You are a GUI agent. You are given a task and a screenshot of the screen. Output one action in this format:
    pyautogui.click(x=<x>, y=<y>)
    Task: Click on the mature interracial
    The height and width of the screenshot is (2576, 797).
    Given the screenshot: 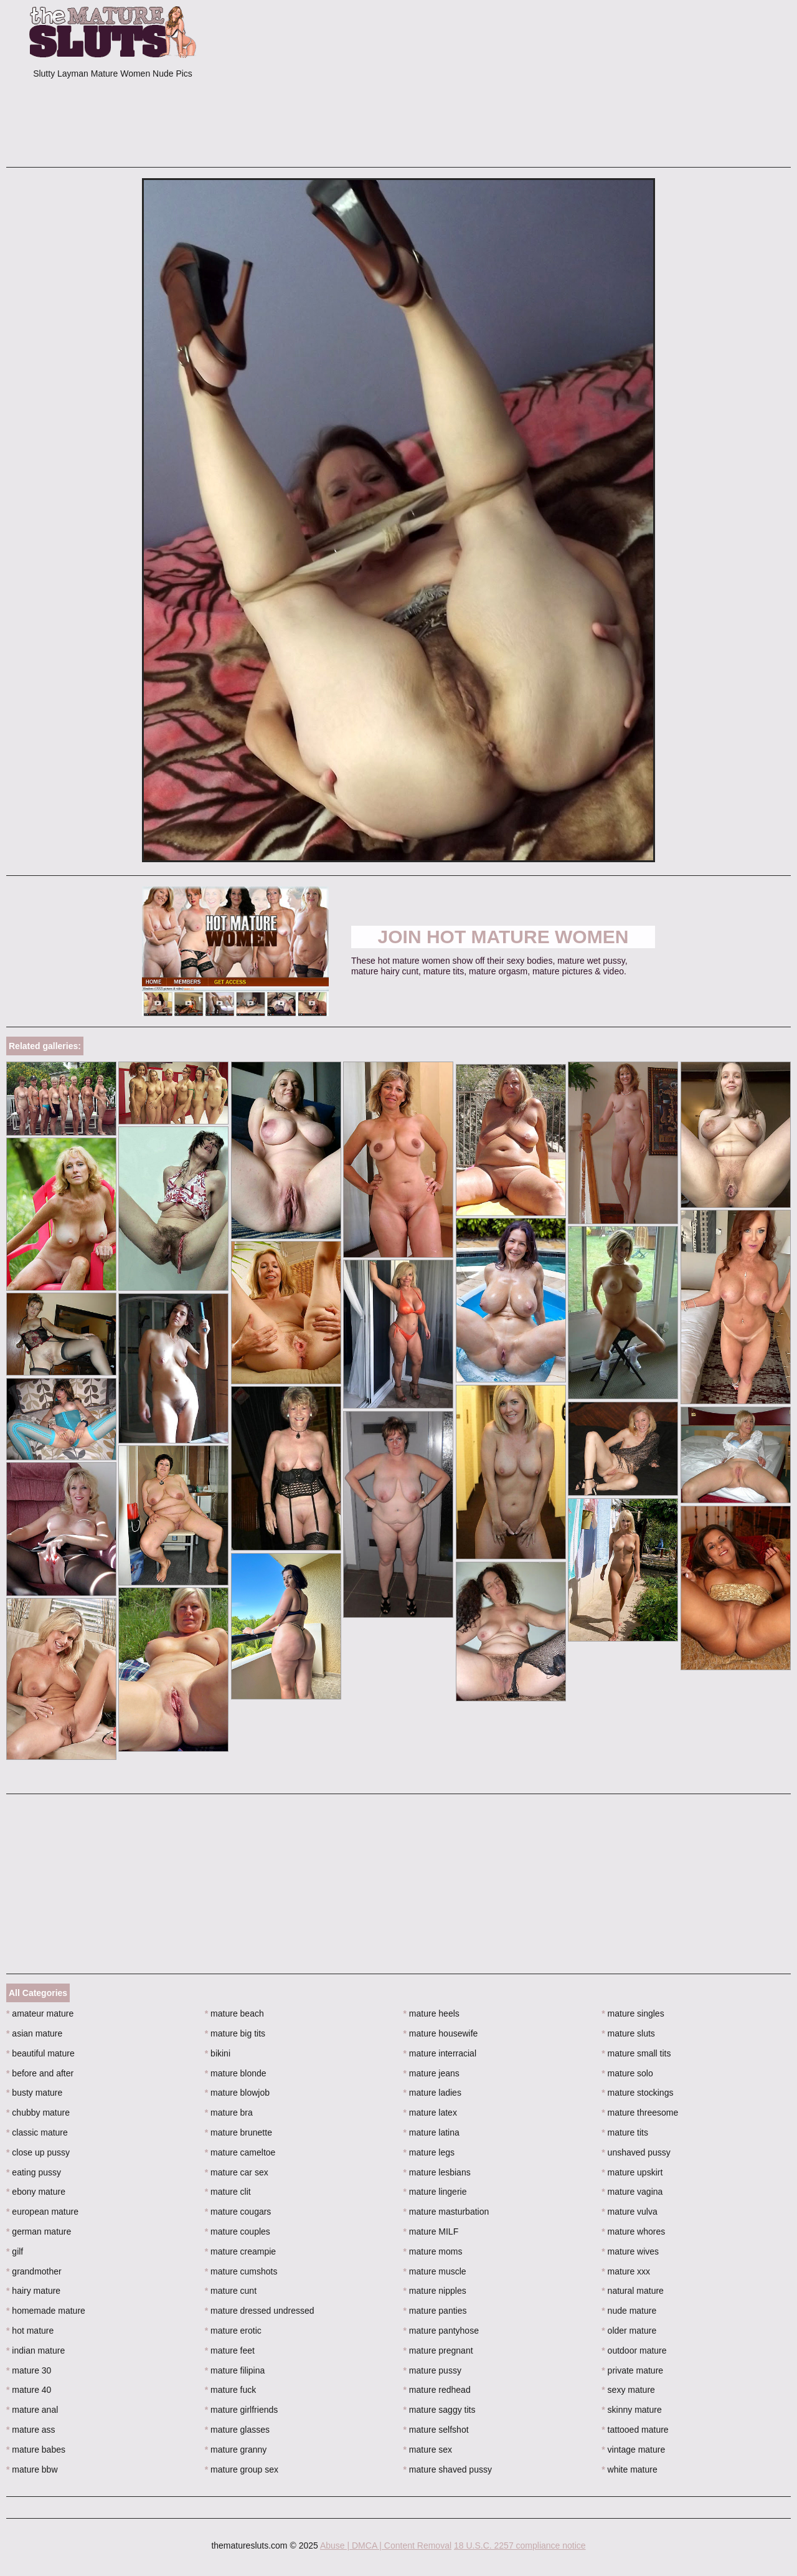 What is the action you would take?
    pyautogui.click(x=440, y=2053)
    